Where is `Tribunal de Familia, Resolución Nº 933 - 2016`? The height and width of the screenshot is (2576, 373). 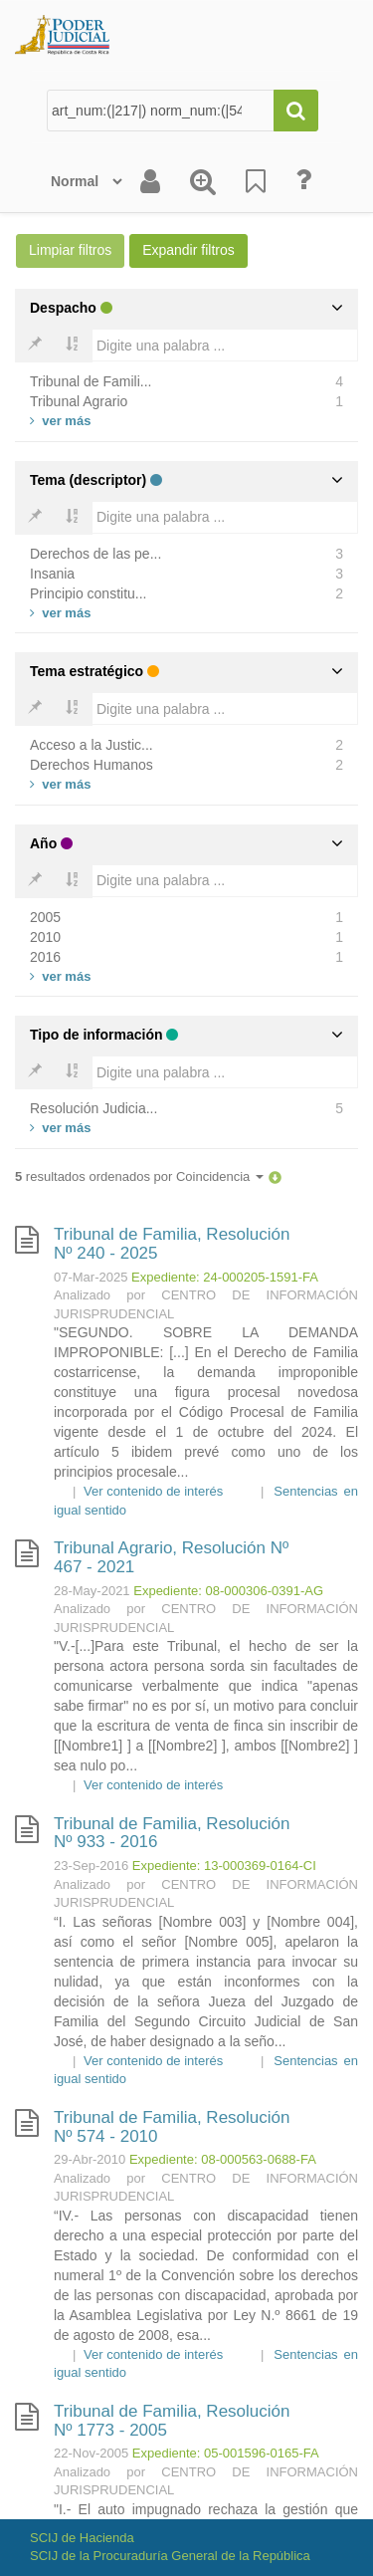 Tribunal de Familia, Resolución Nº 933 - 2016 is located at coordinates (171, 1833).